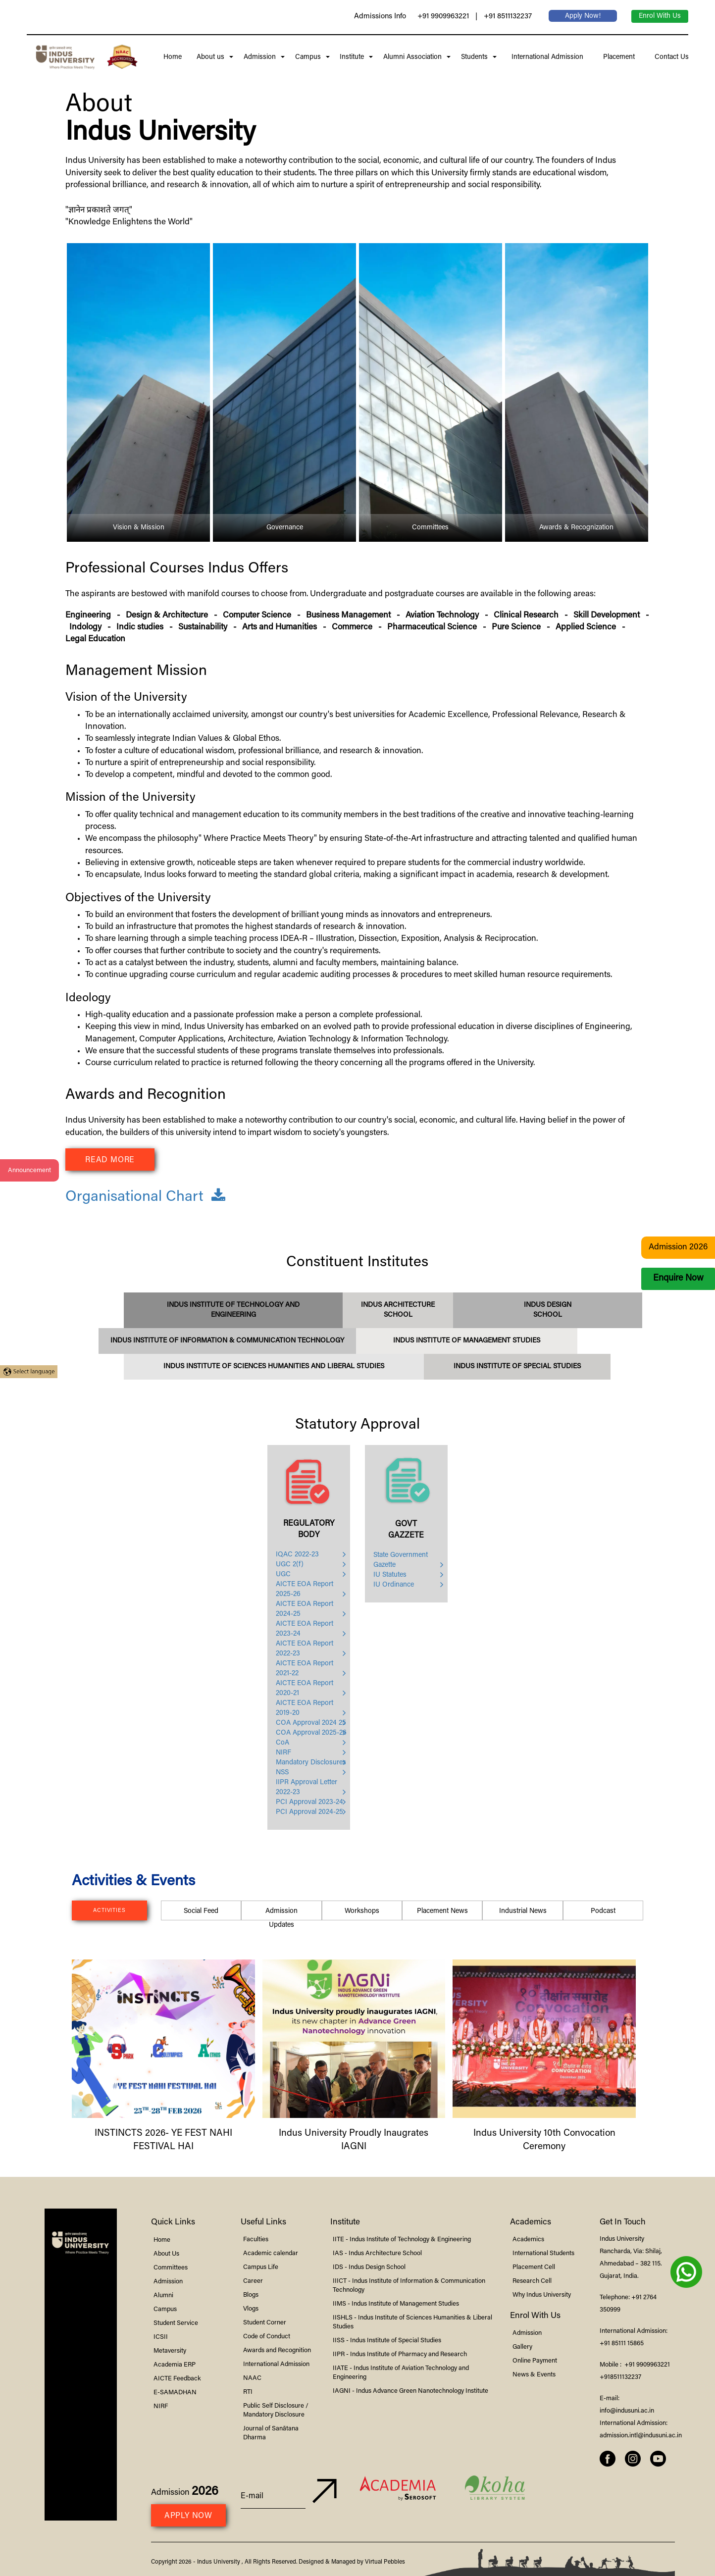  Describe the element at coordinates (443, 16) in the screenshot. I see `+91 9909963221` at that location.